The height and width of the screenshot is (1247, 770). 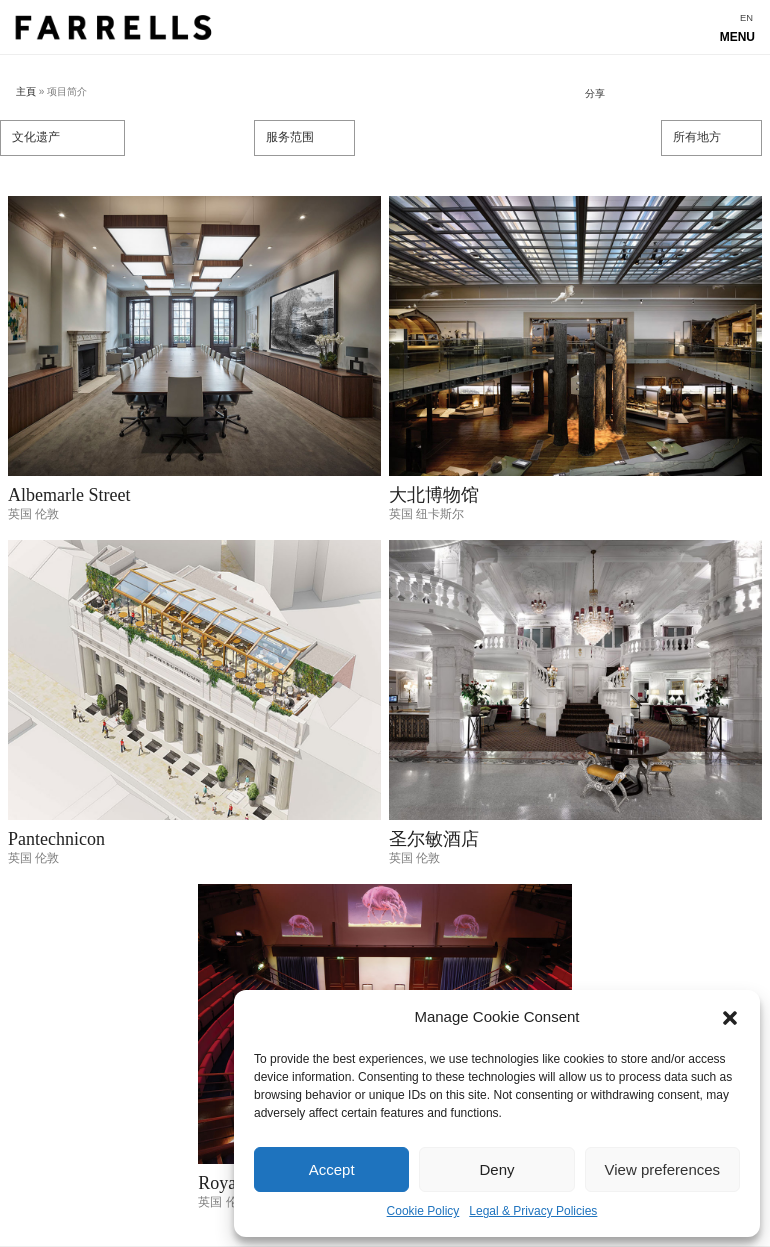 What do you see at coordinates (385, 32) in the screenshot?
I see `Show navigation` at bounding box center [385, 32].